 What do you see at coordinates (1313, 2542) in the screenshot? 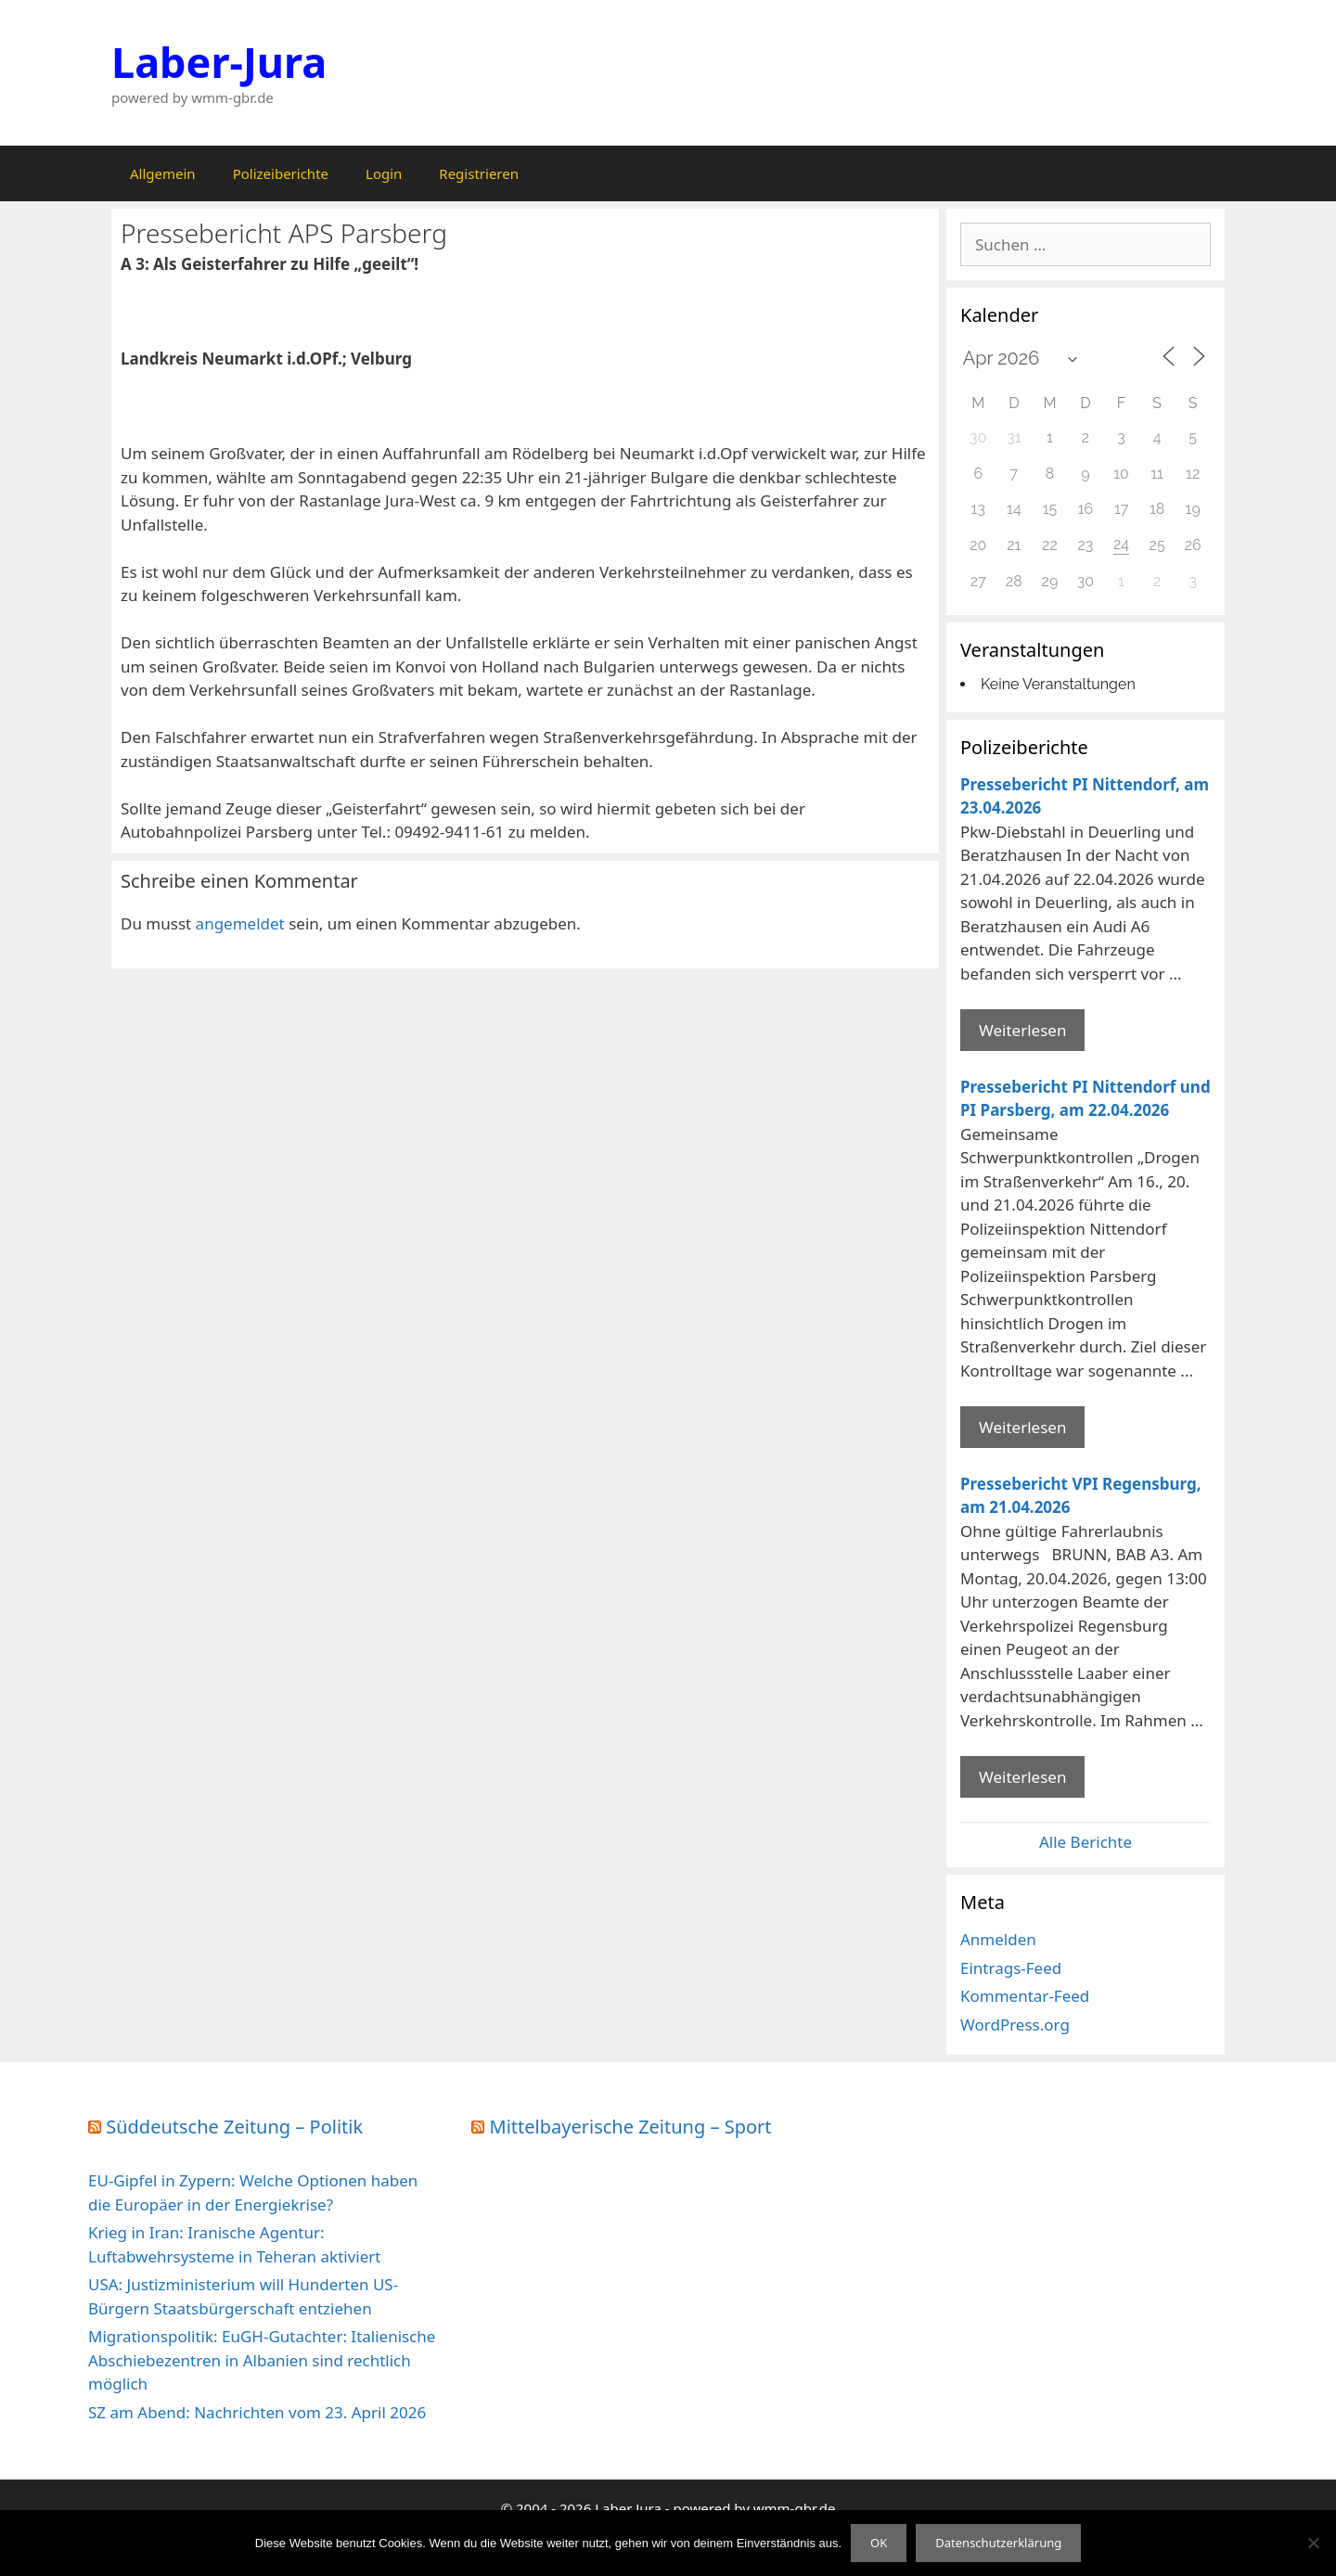
I see `[Nein]` at bounding box center [1313, 2542].